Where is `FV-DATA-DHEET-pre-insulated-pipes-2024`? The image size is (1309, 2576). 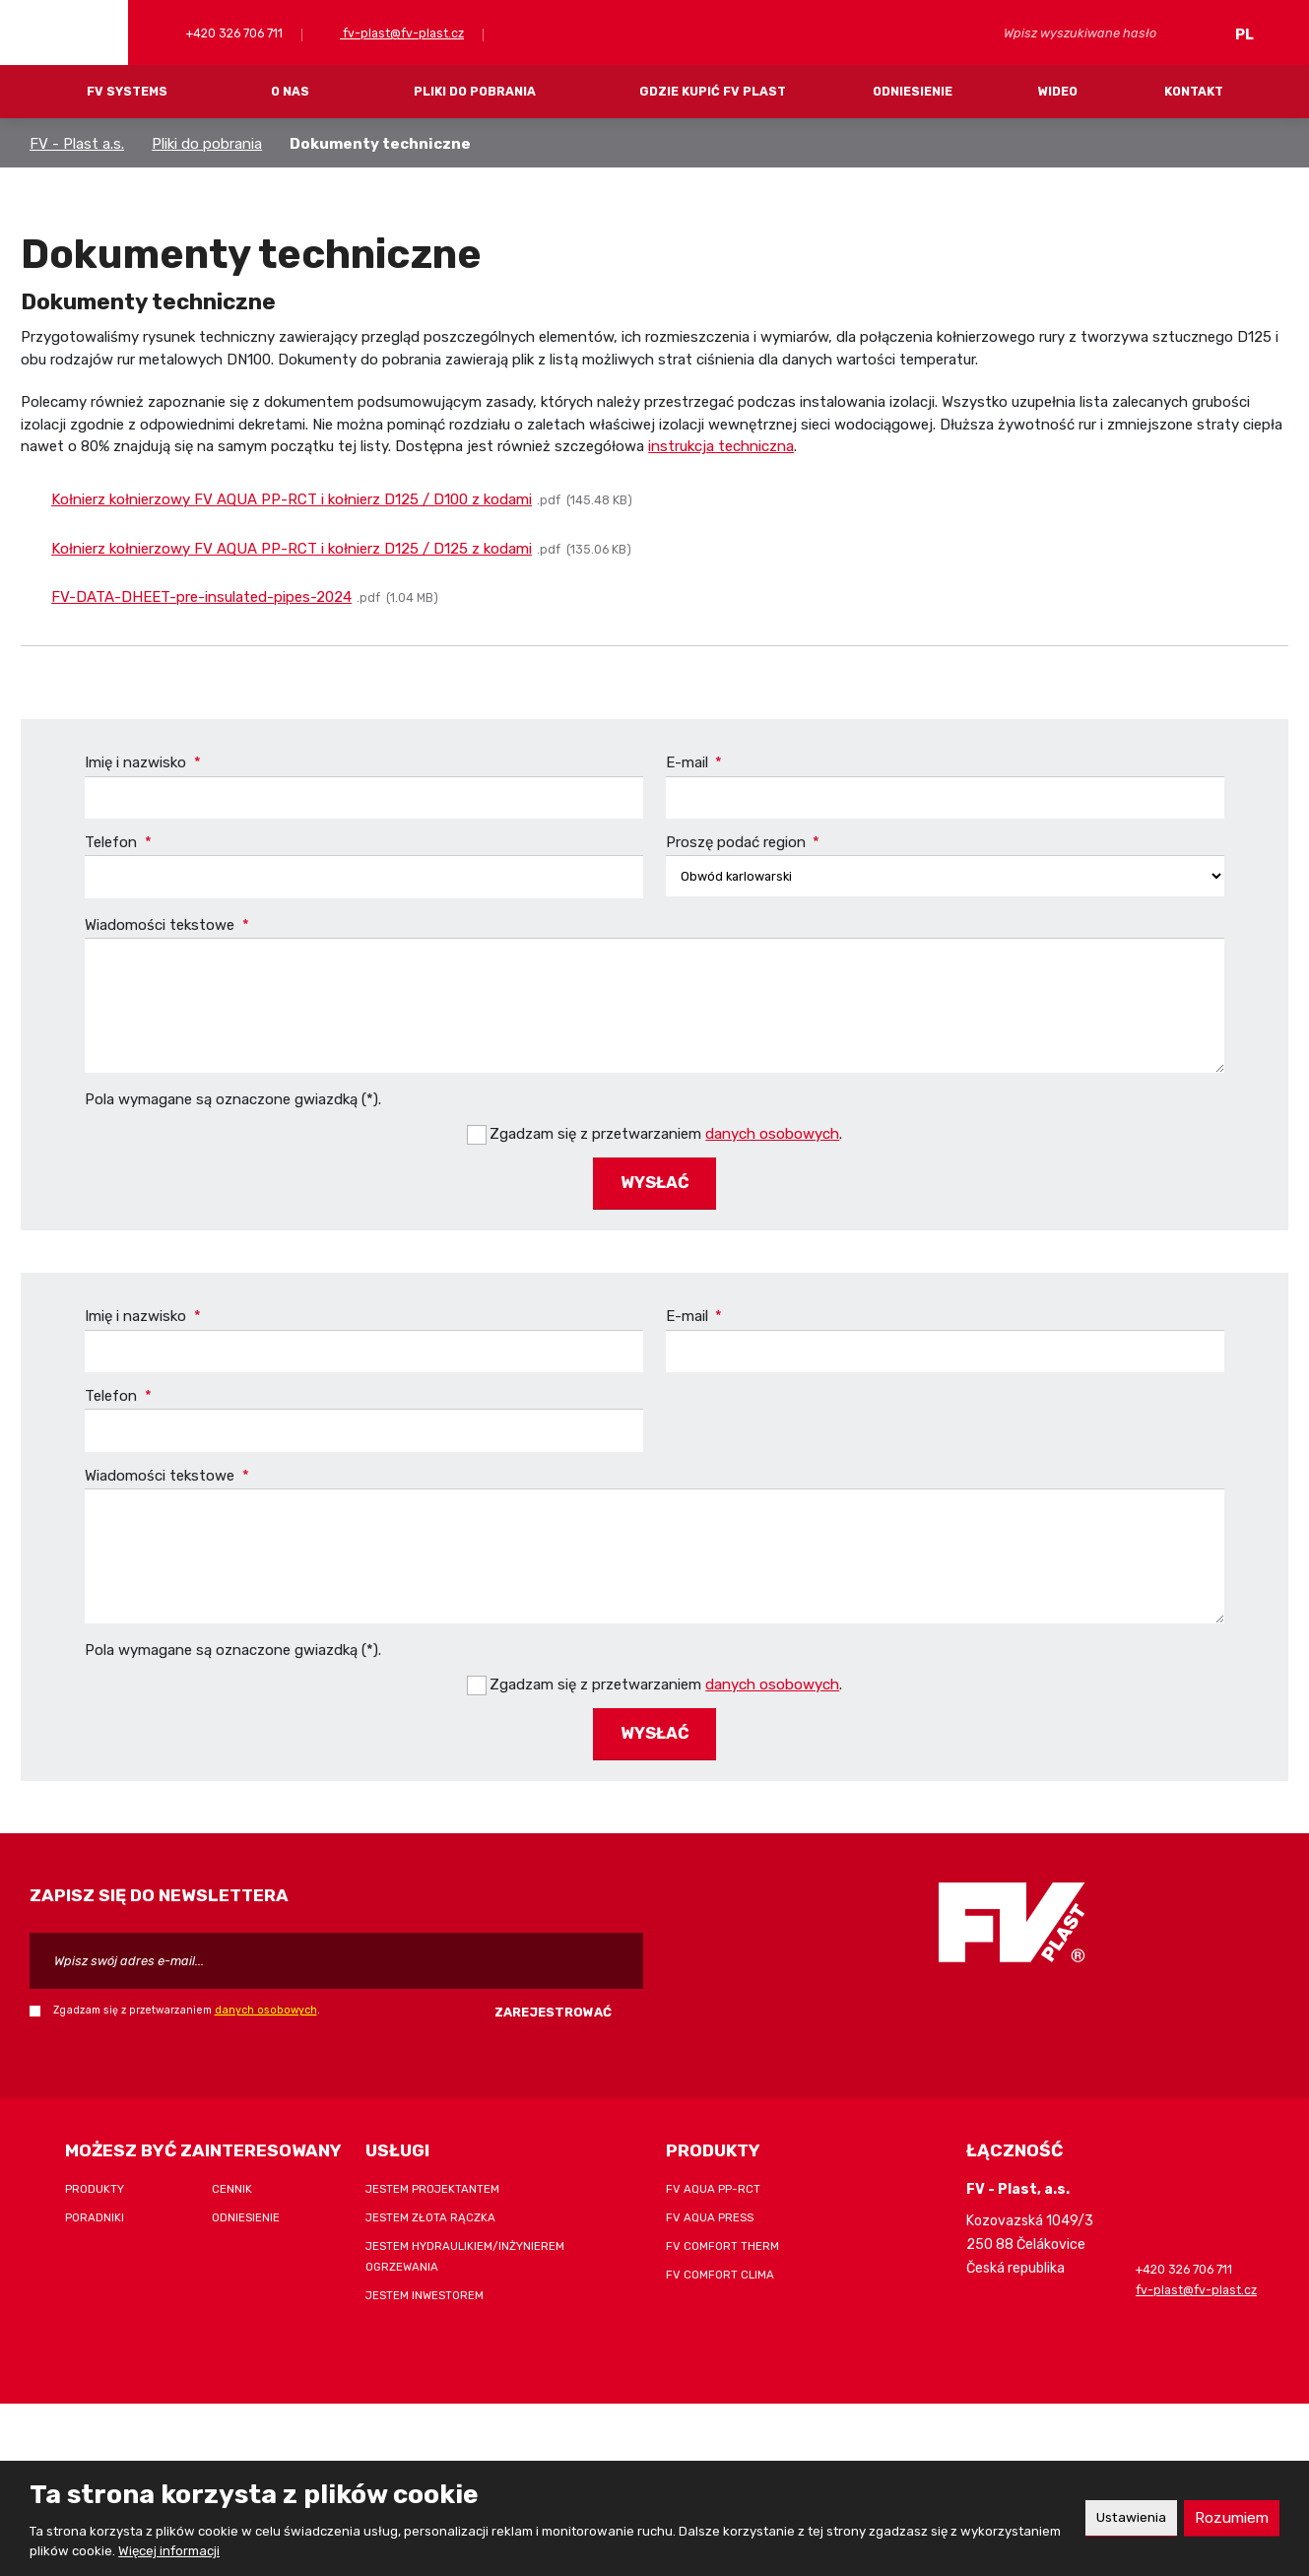
FV-DATA-DHEET-pre-insulated-pipes-2024 is located at coordinates (201, 597).